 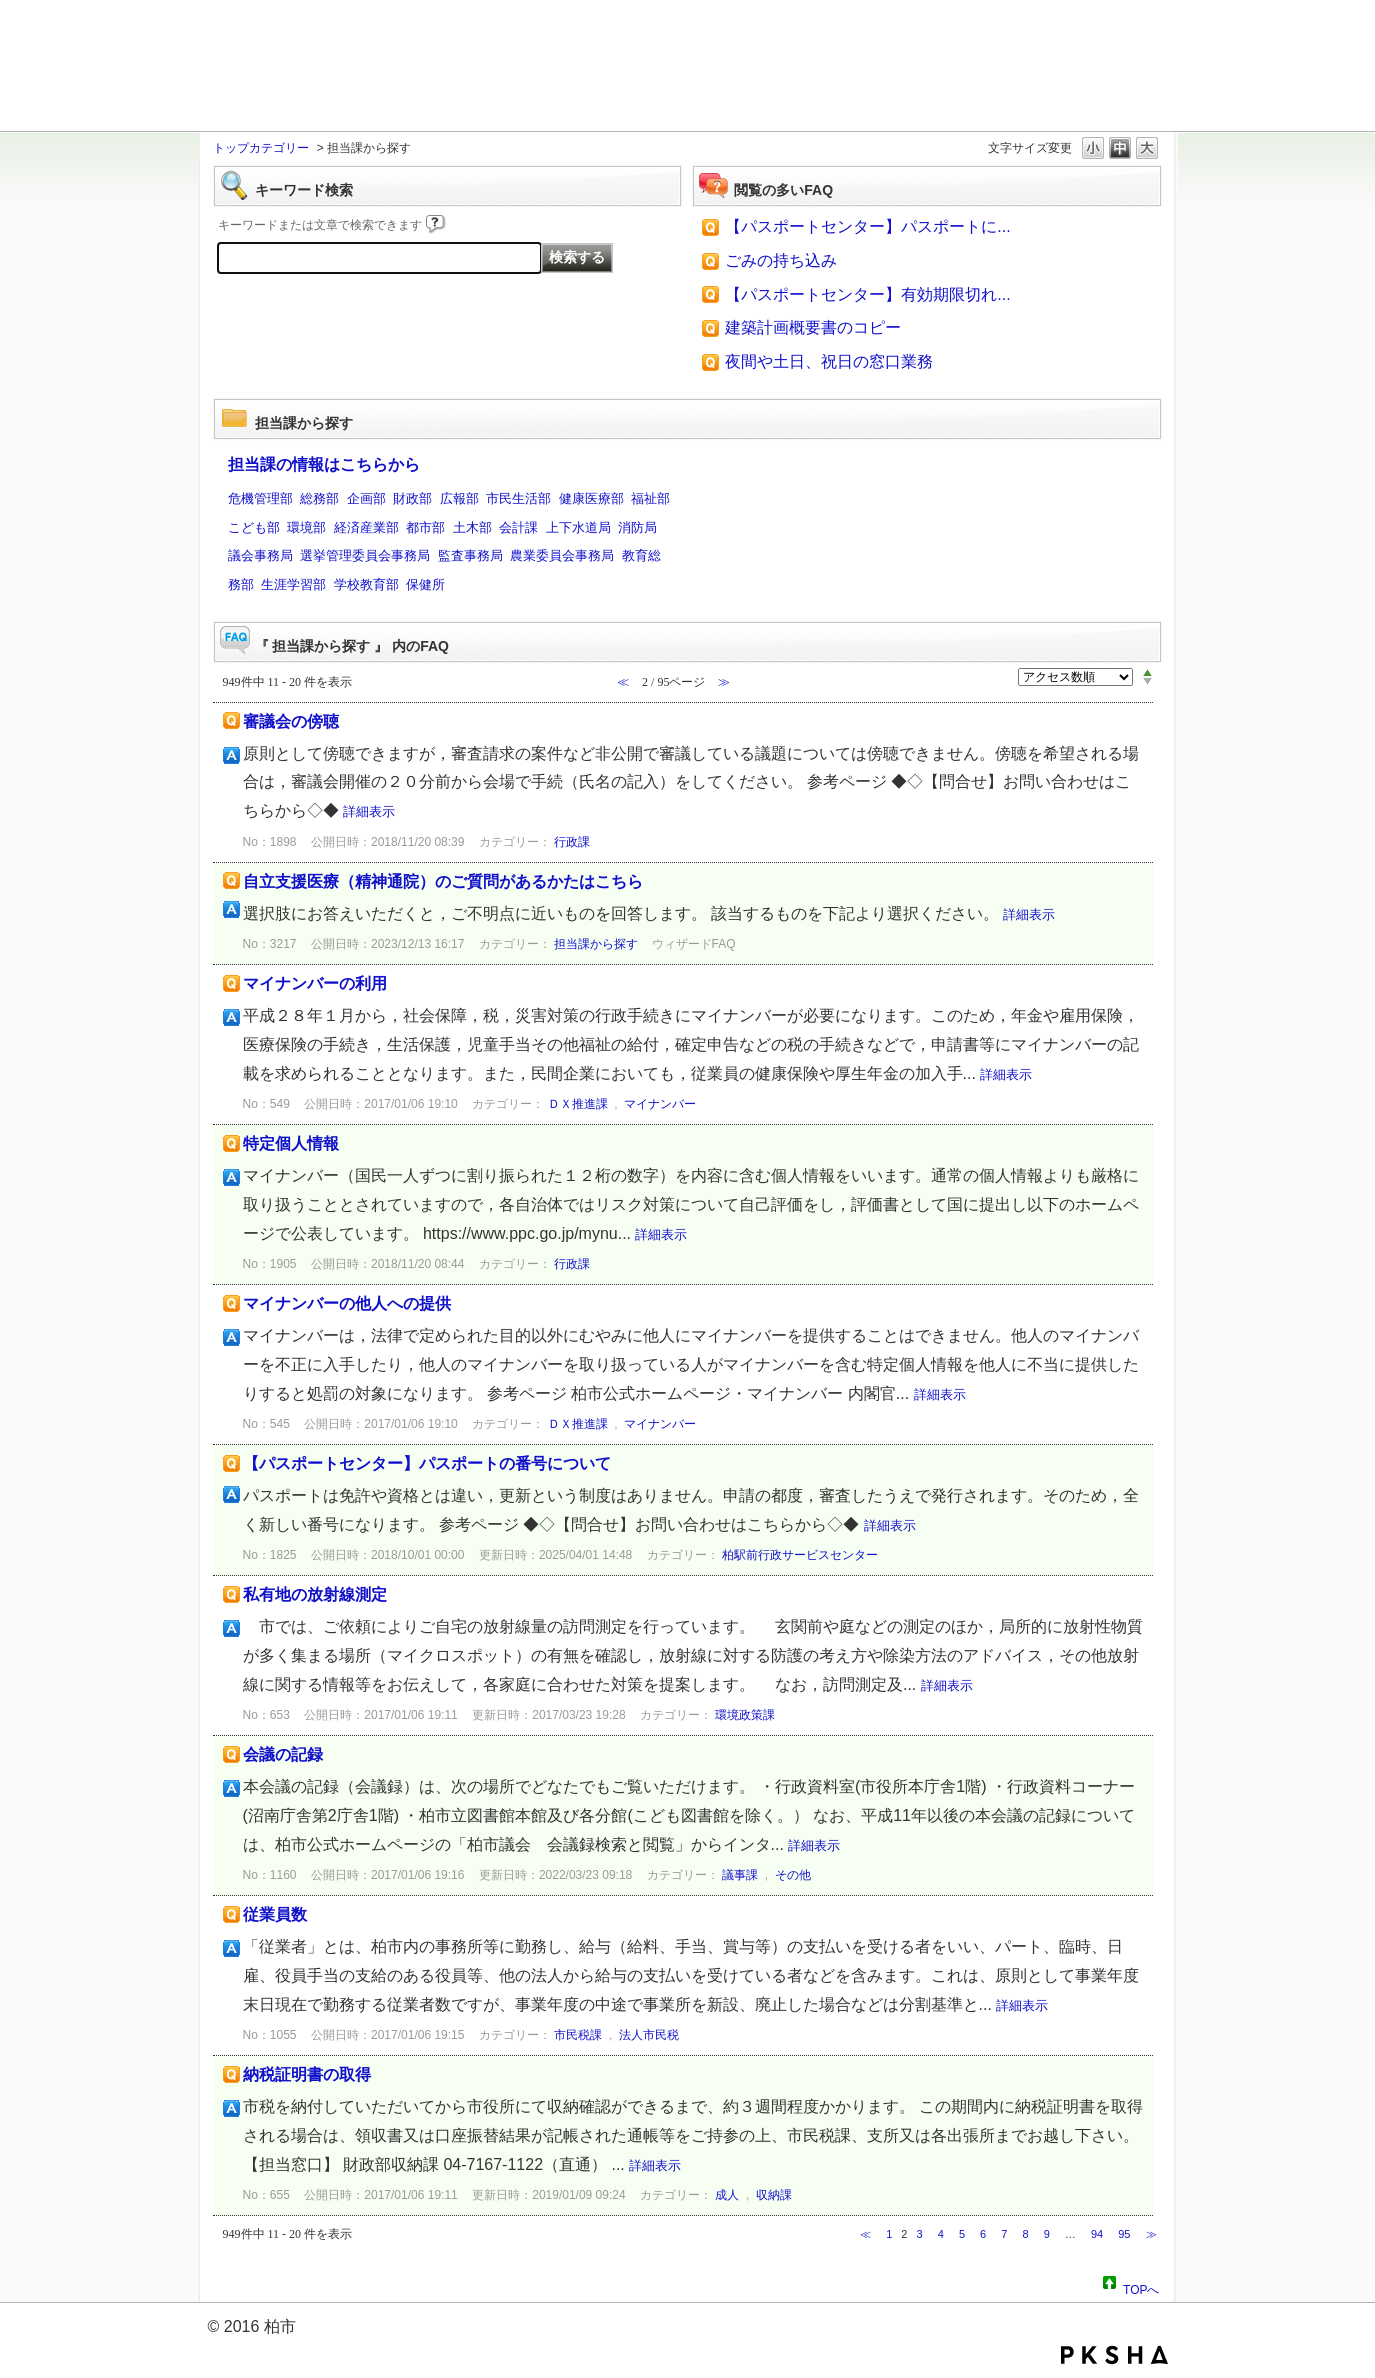 What do you see at coordinates (572, 842) in the screenshot?
I see `行政課` at bounding box center [572, 842].